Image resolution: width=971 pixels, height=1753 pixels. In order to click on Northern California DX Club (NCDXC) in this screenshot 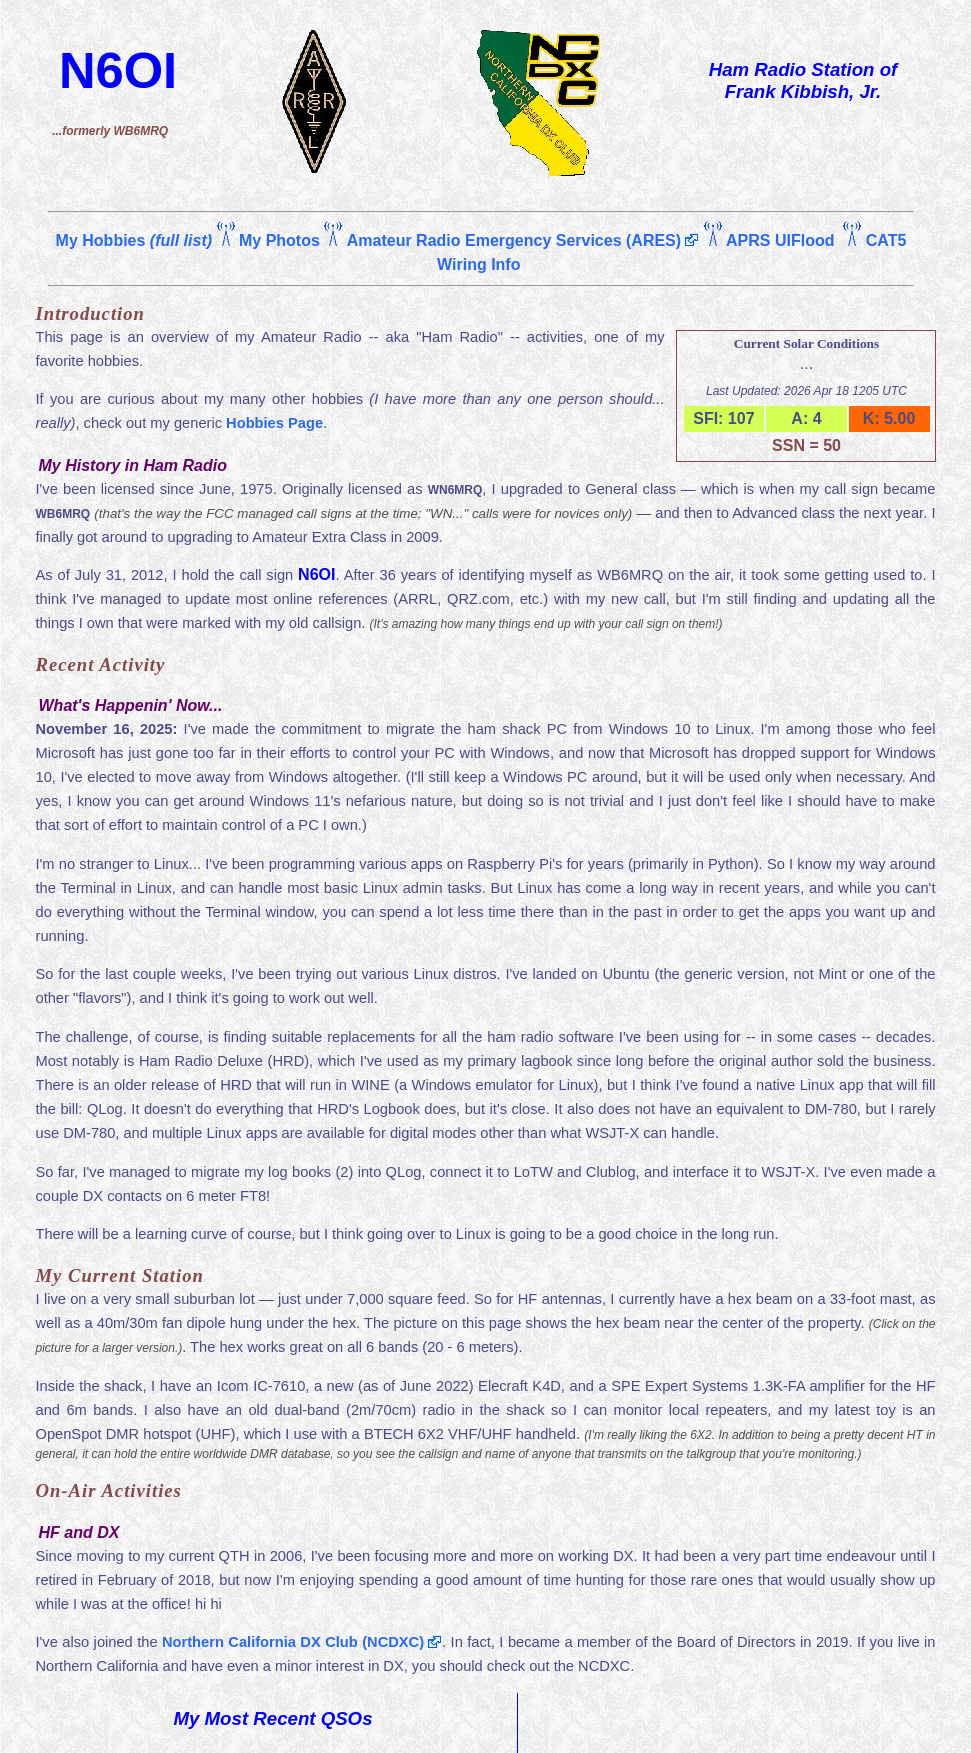, I will do `click(293, 1642)`.